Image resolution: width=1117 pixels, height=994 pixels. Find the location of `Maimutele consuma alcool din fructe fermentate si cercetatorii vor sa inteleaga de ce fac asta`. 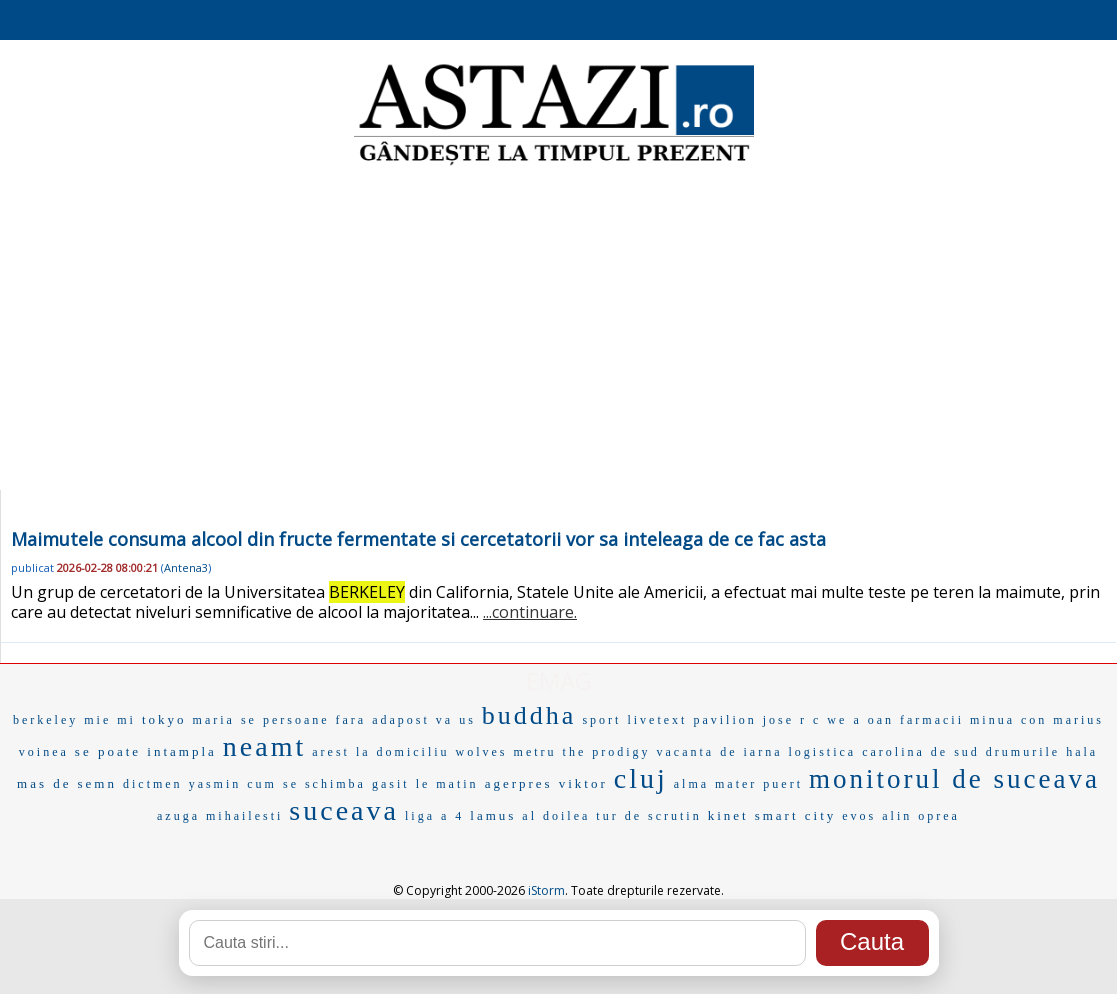

Maimutele consuma alcool din fructe fermentate si cercetatorii vor sa inteleaga de ce fac asta is located at coordinates (418, 539).